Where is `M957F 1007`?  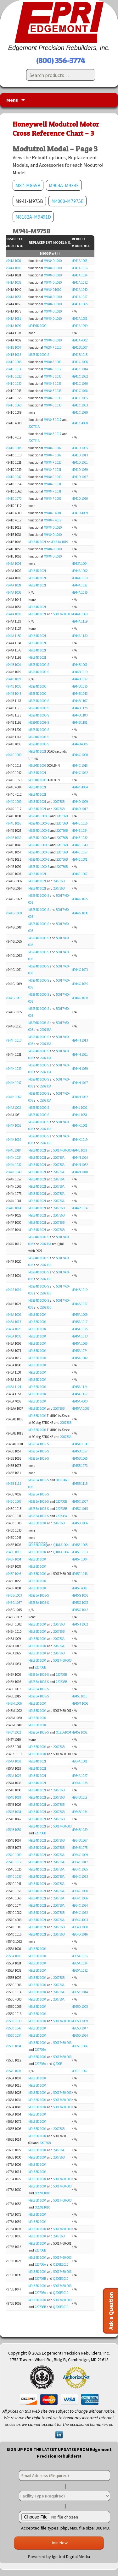
M957F 1007 is located at coordinates (13, 2071).